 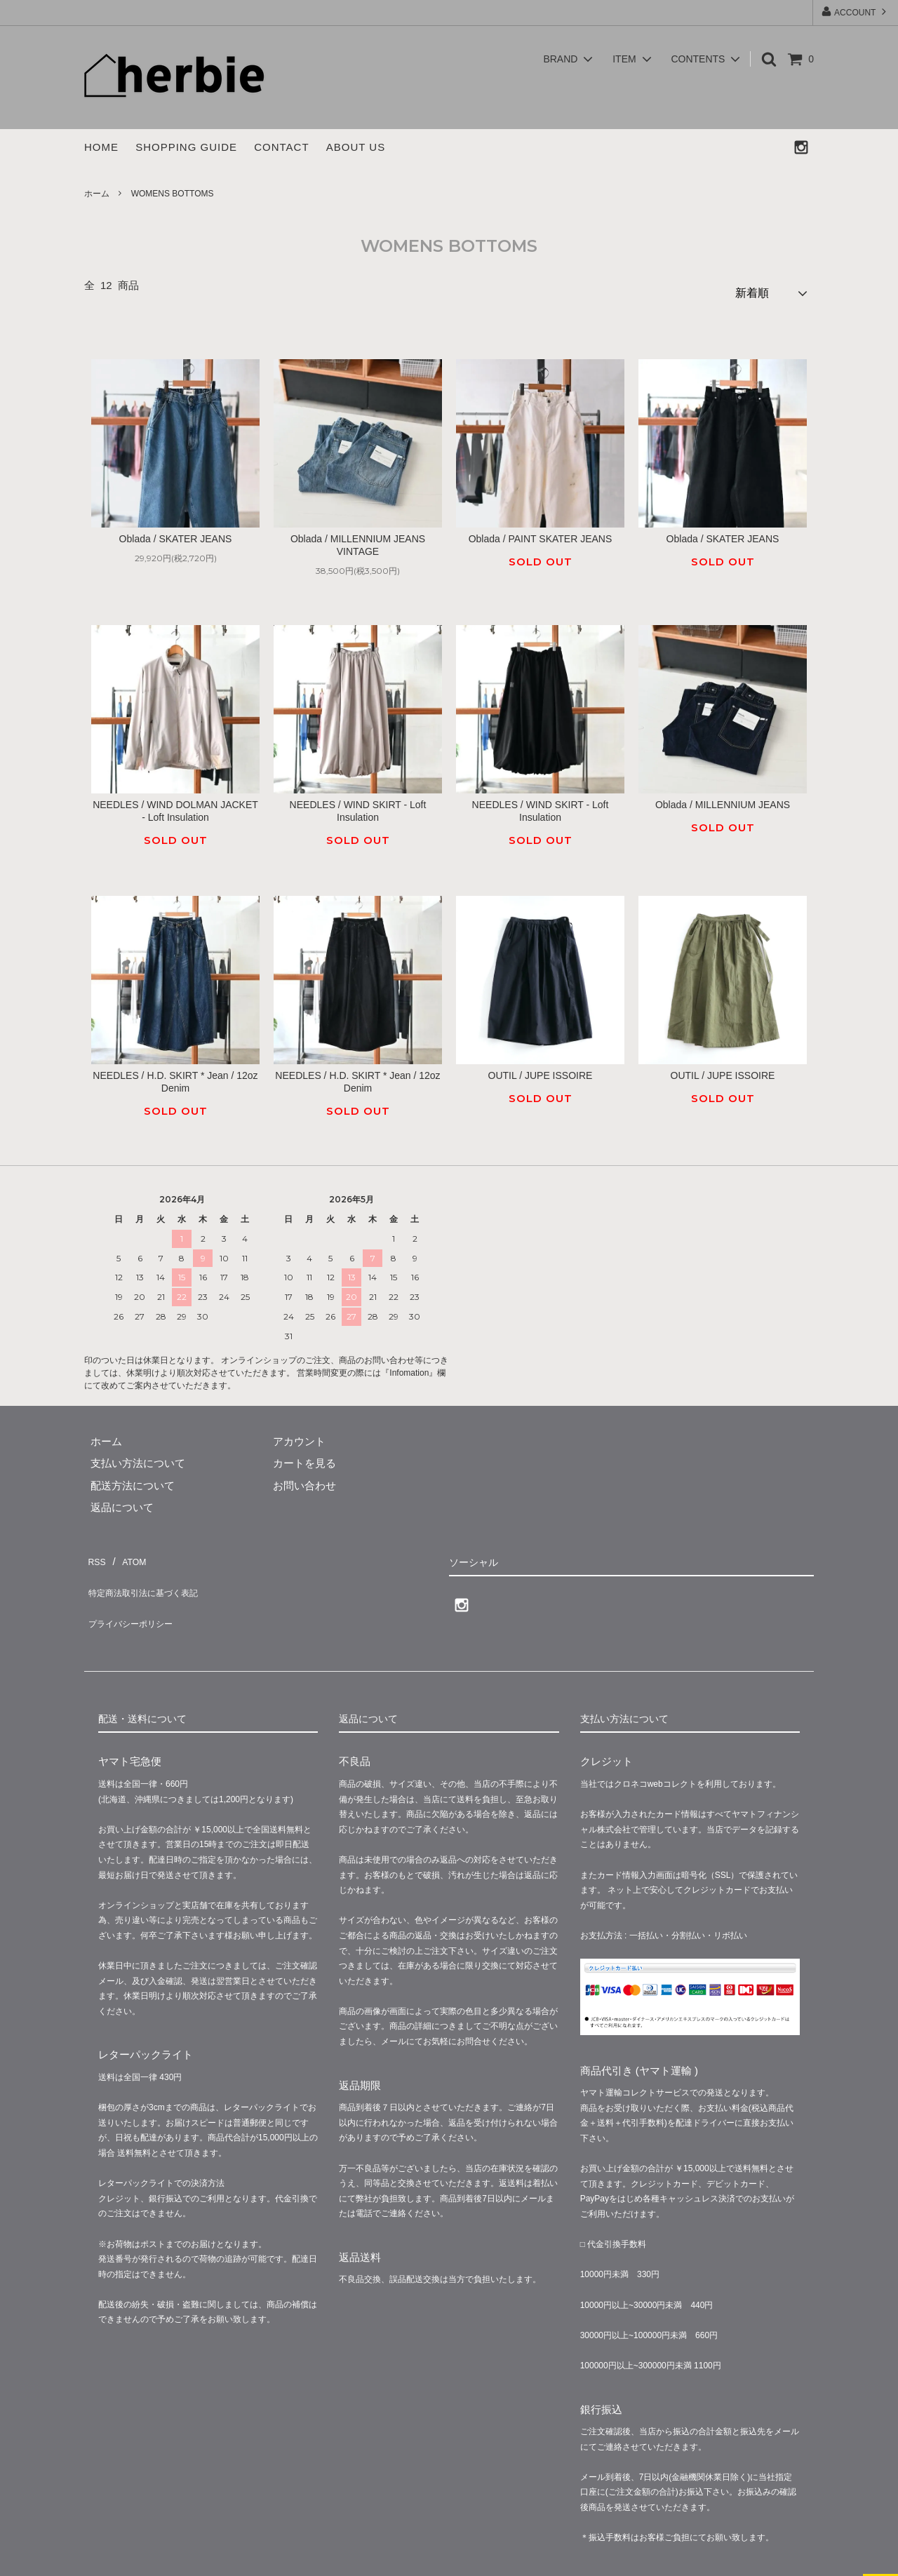 I want to click on ATOM, so click(x=129, y=1551).